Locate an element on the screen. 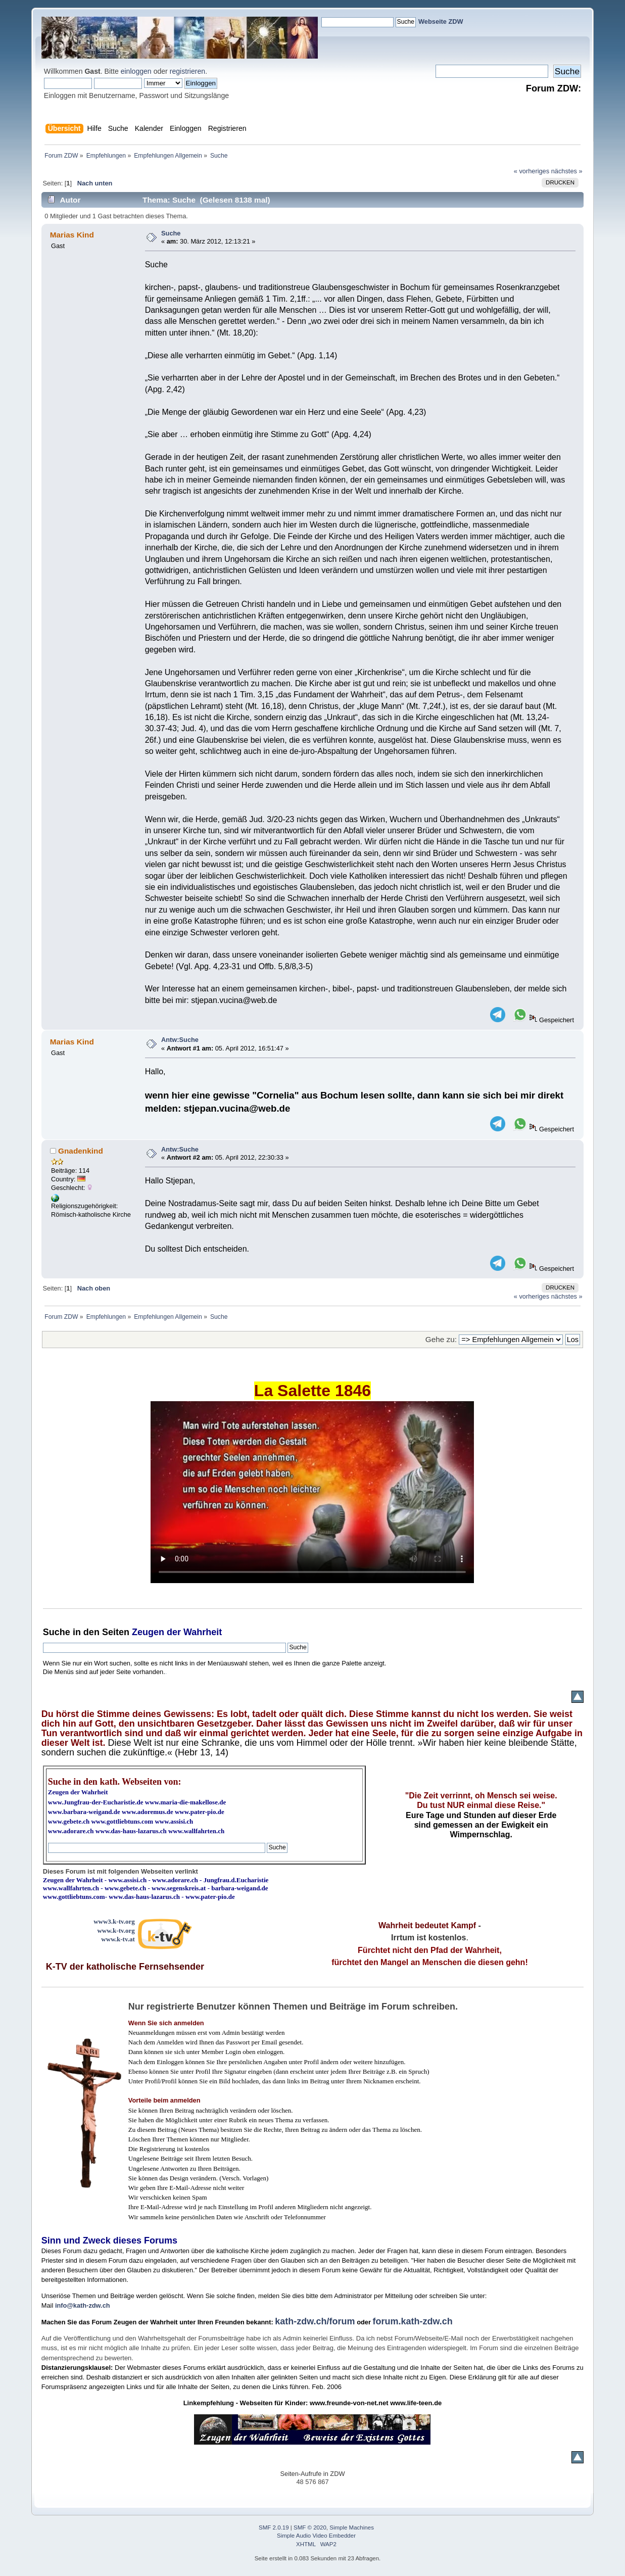 The image size is (625, 2576). SMF © 2020 is located at coordinates (310, 2527).